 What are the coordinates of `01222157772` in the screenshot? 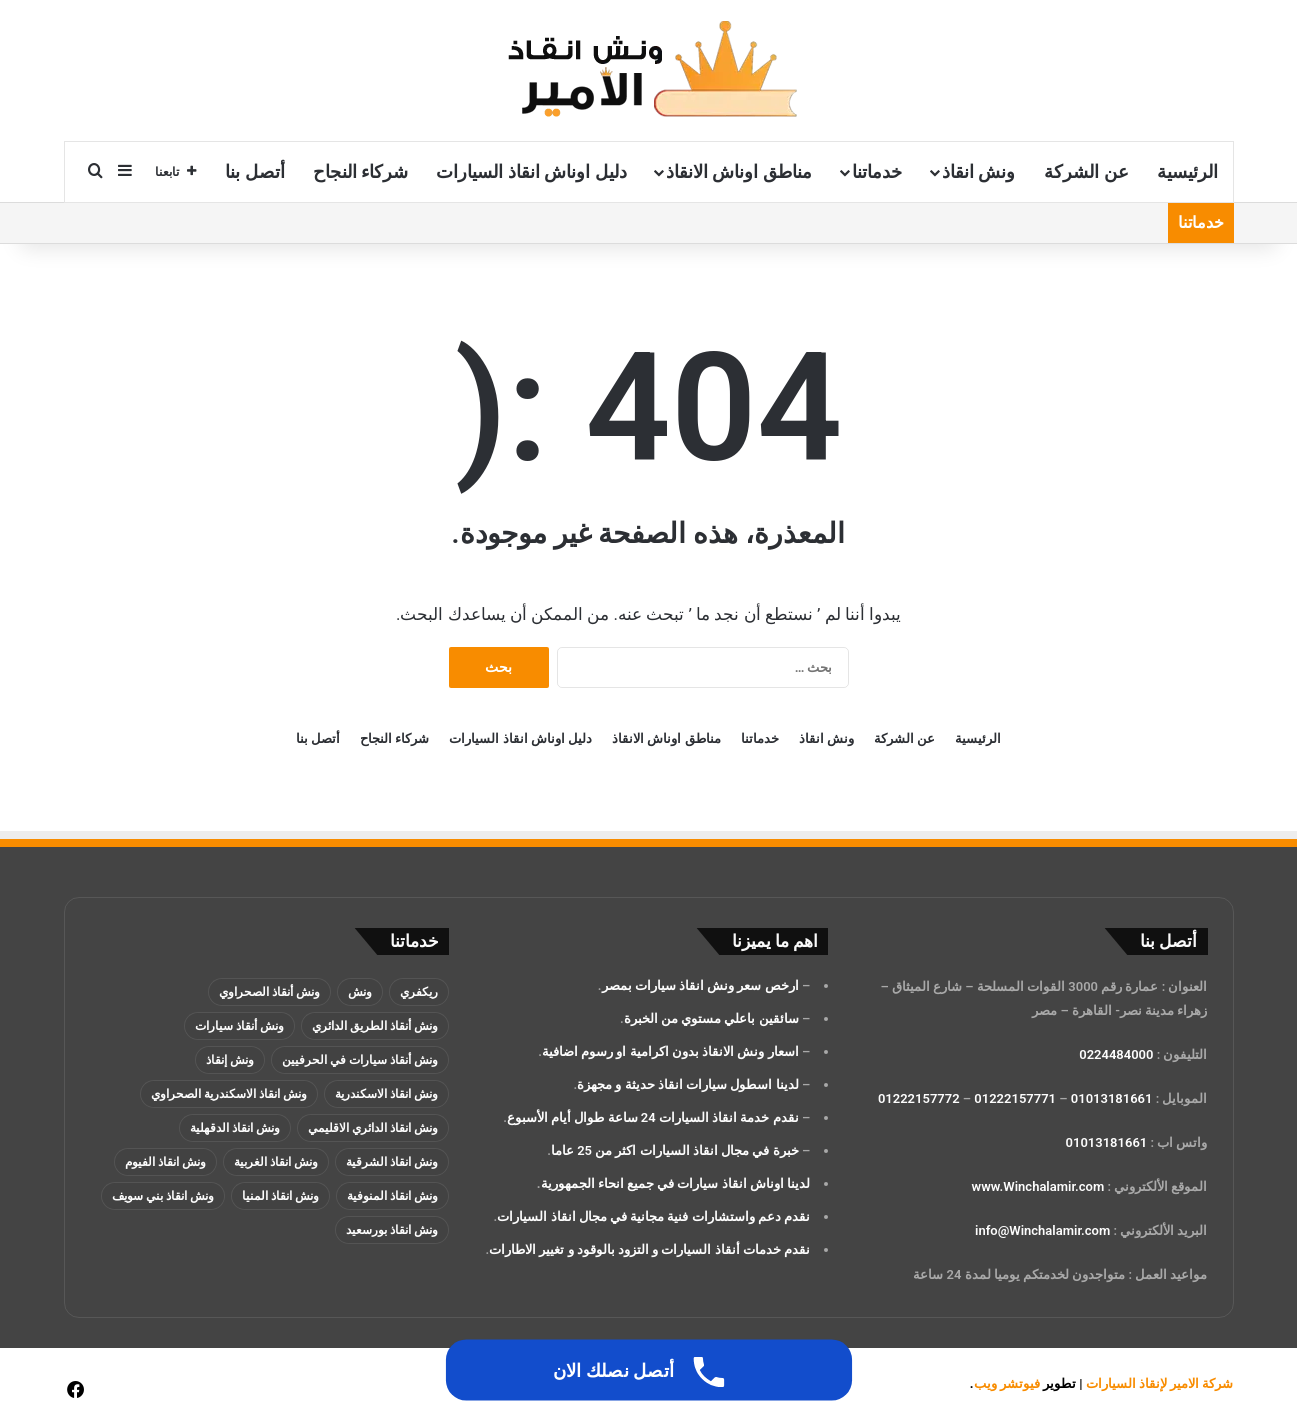 It's located at (919, 1098).